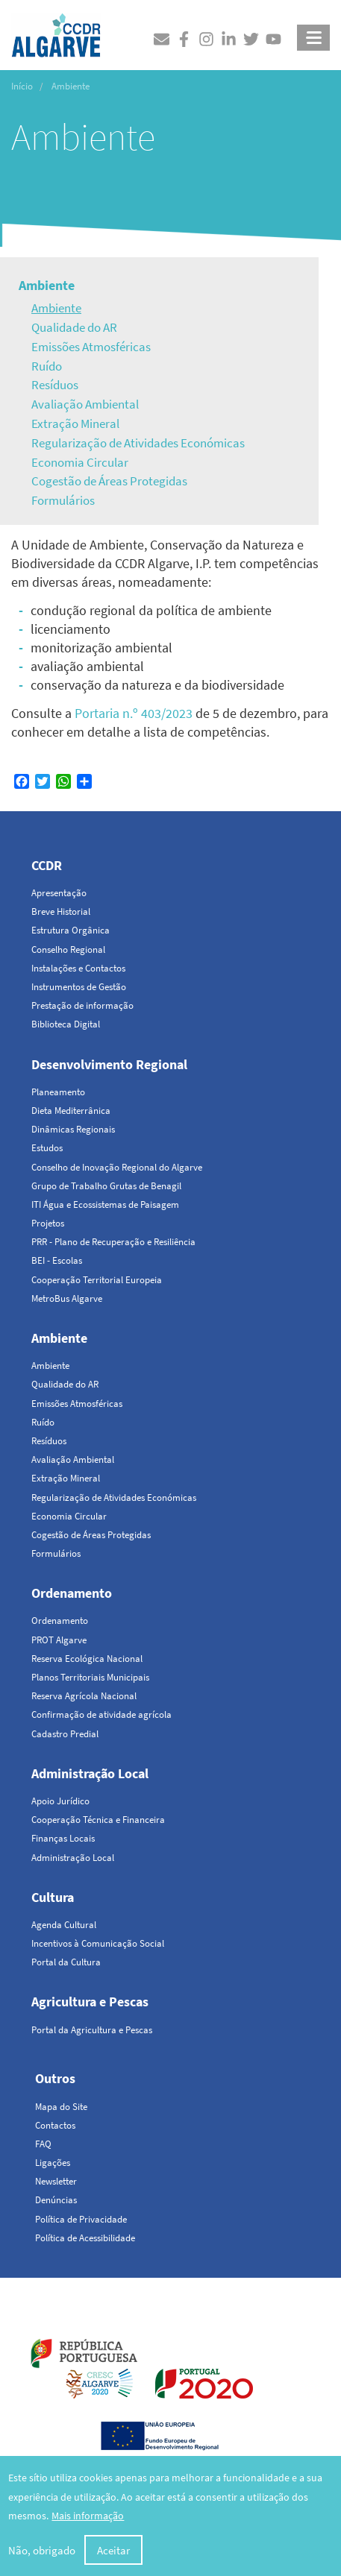 This screenshot has height=2576, width=341. I want to click on Ligações, so click(52, 2162).